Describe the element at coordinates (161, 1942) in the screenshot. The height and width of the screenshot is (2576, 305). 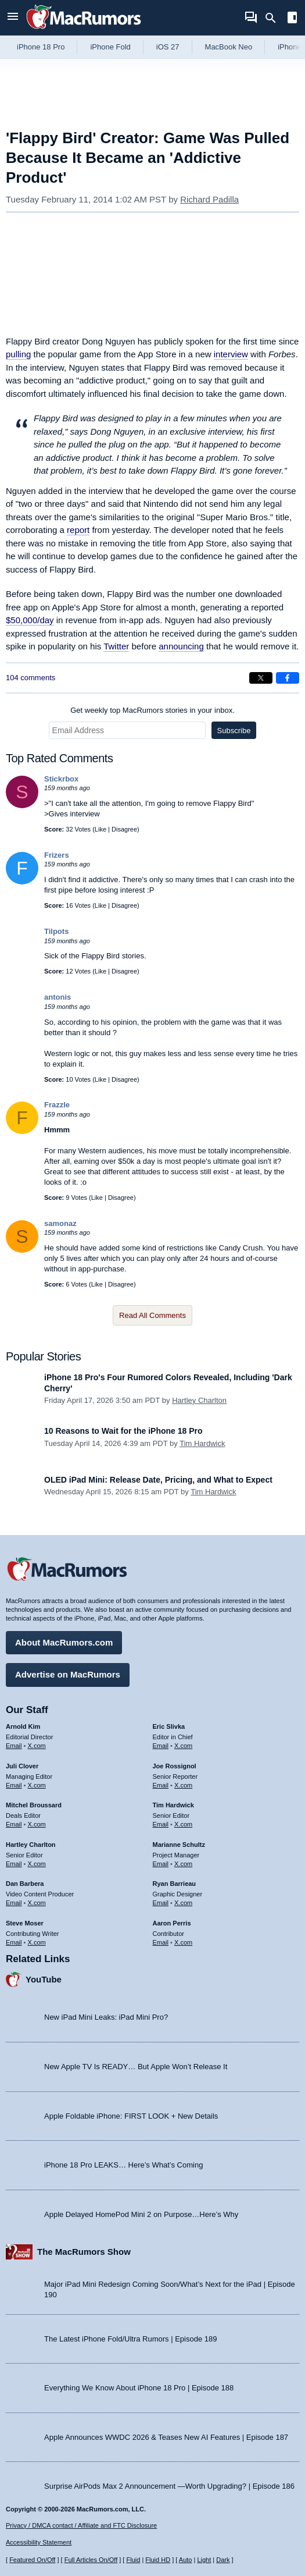
I see `Email [Email Aaron Perris in email client]` at that location.